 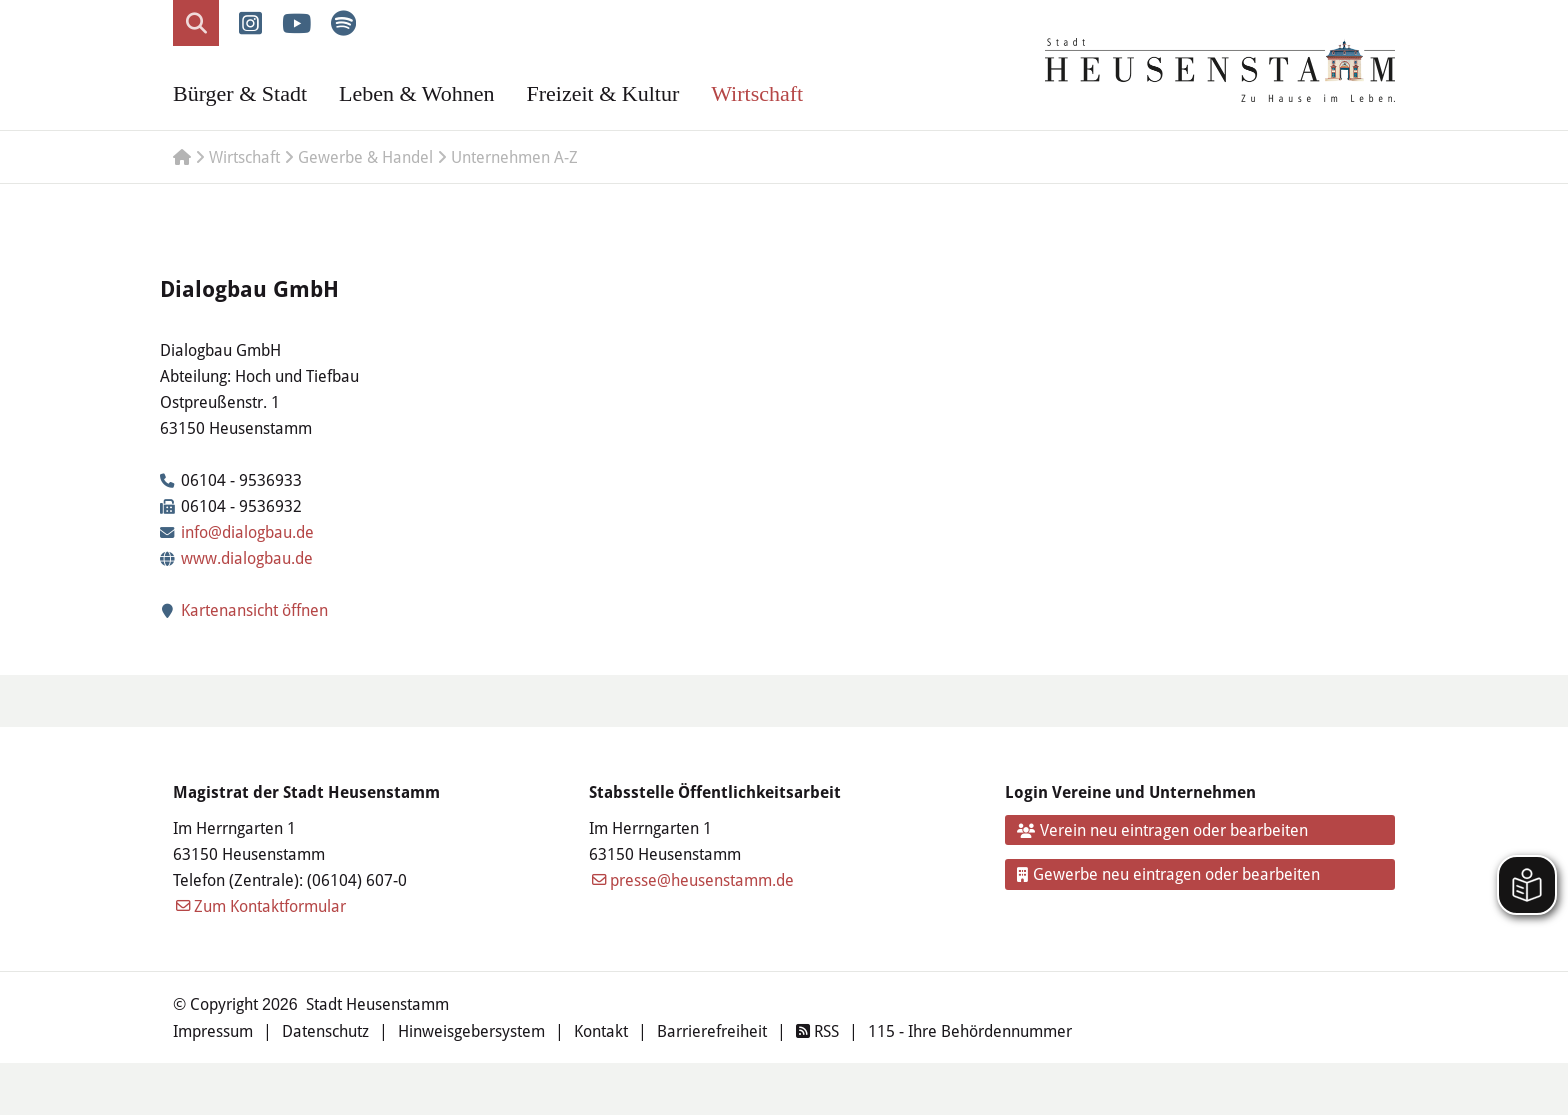 What do you see at coordinates (817, 1030) in the screenshot?
I see `RSS` at bounding box center [817, 1030].